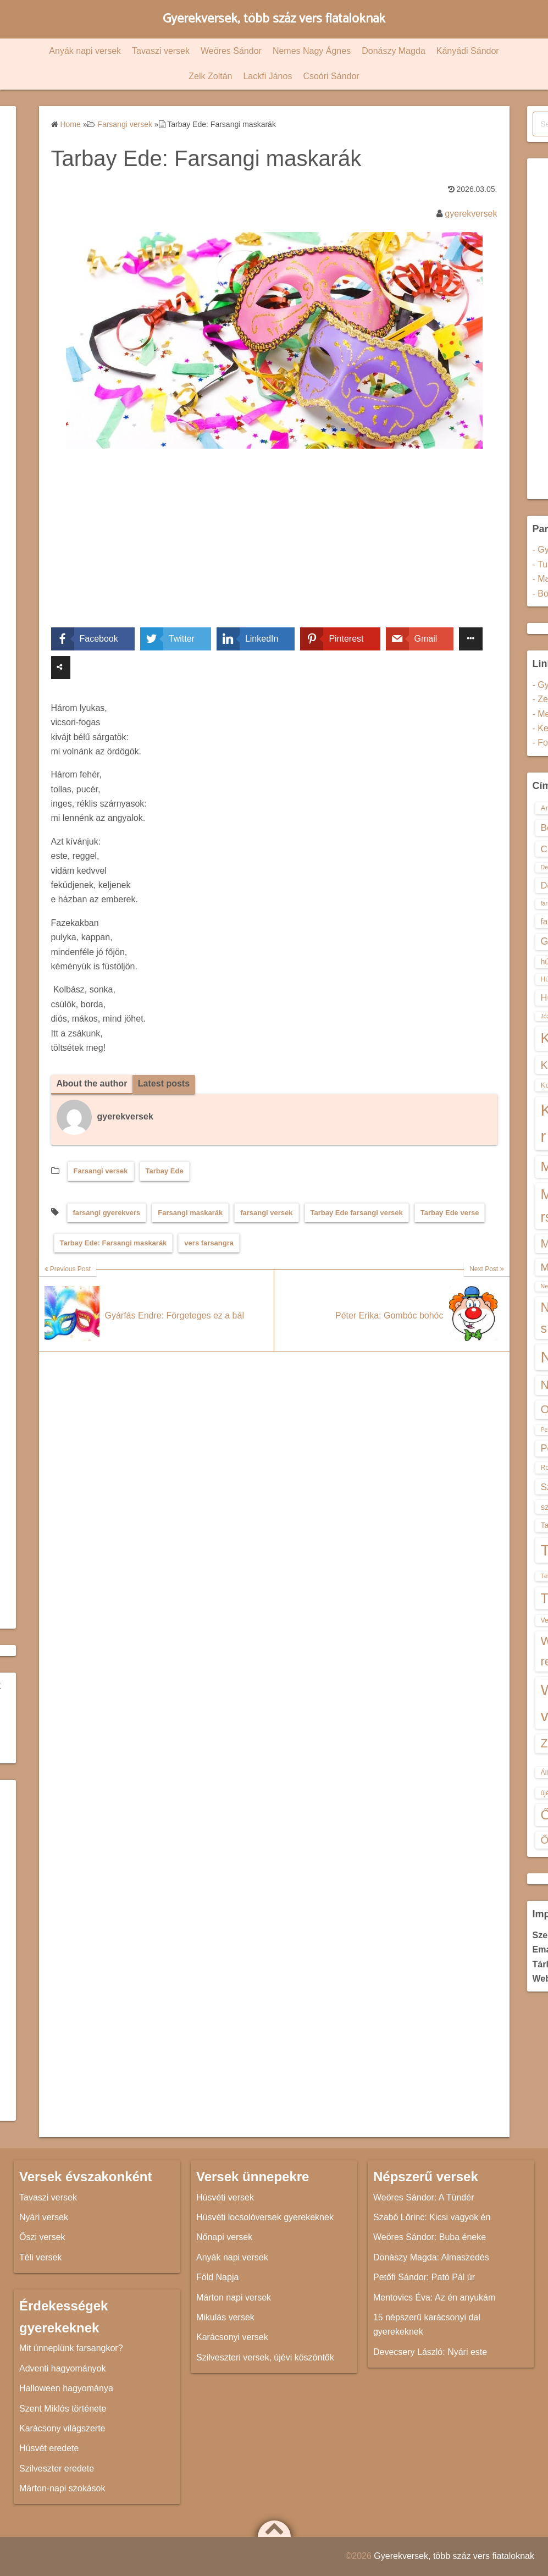 The image size is (548, 2576). I want to click on About the author, so click(92, 1083).